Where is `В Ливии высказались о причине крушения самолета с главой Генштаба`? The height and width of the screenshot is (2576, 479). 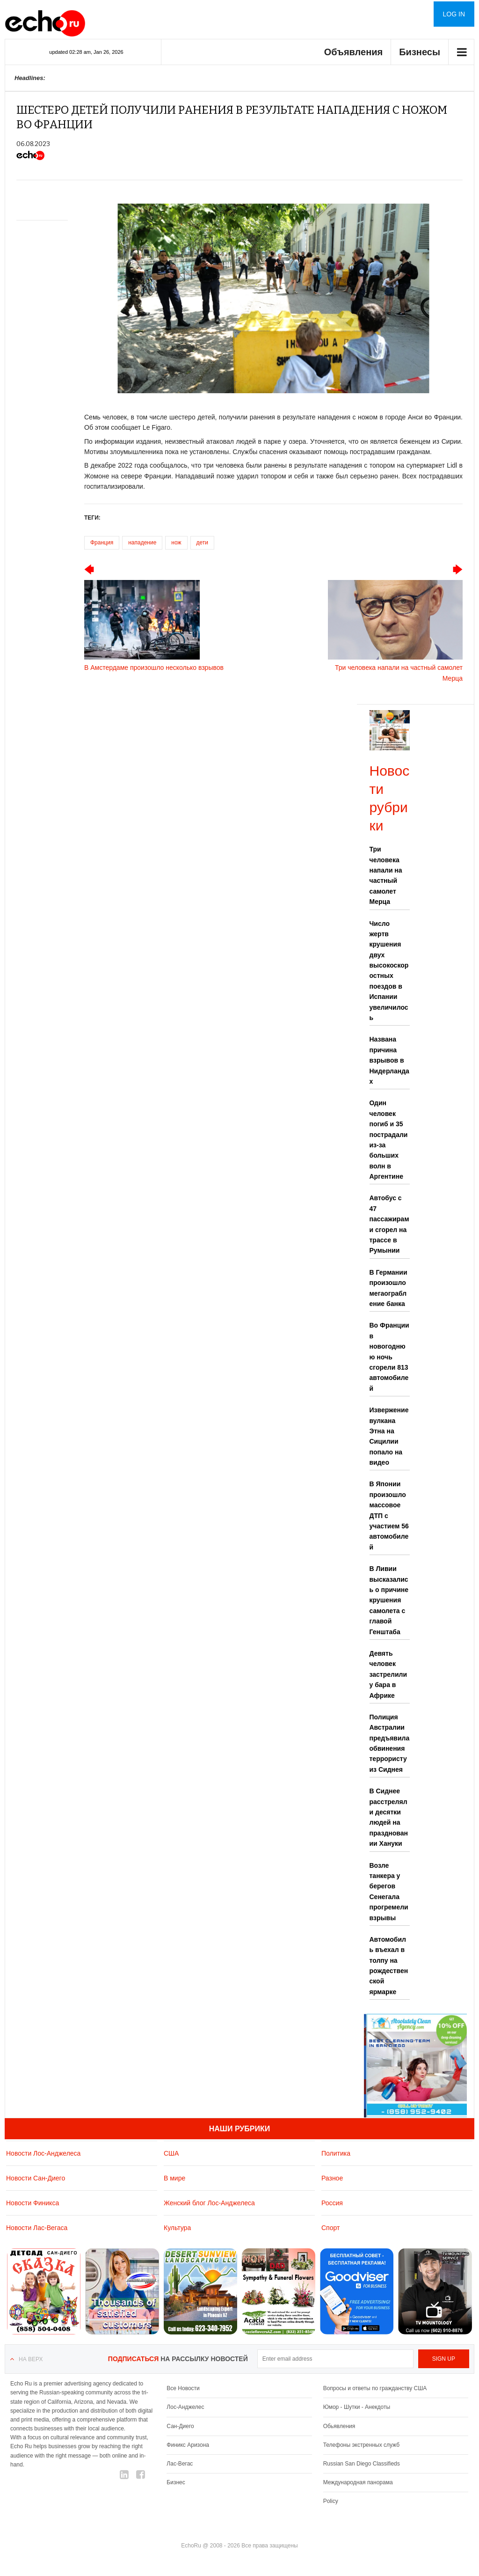
В Ливии высказались о причине крушения самолета с главой Генштаба is located at coordinates (389, 1600).